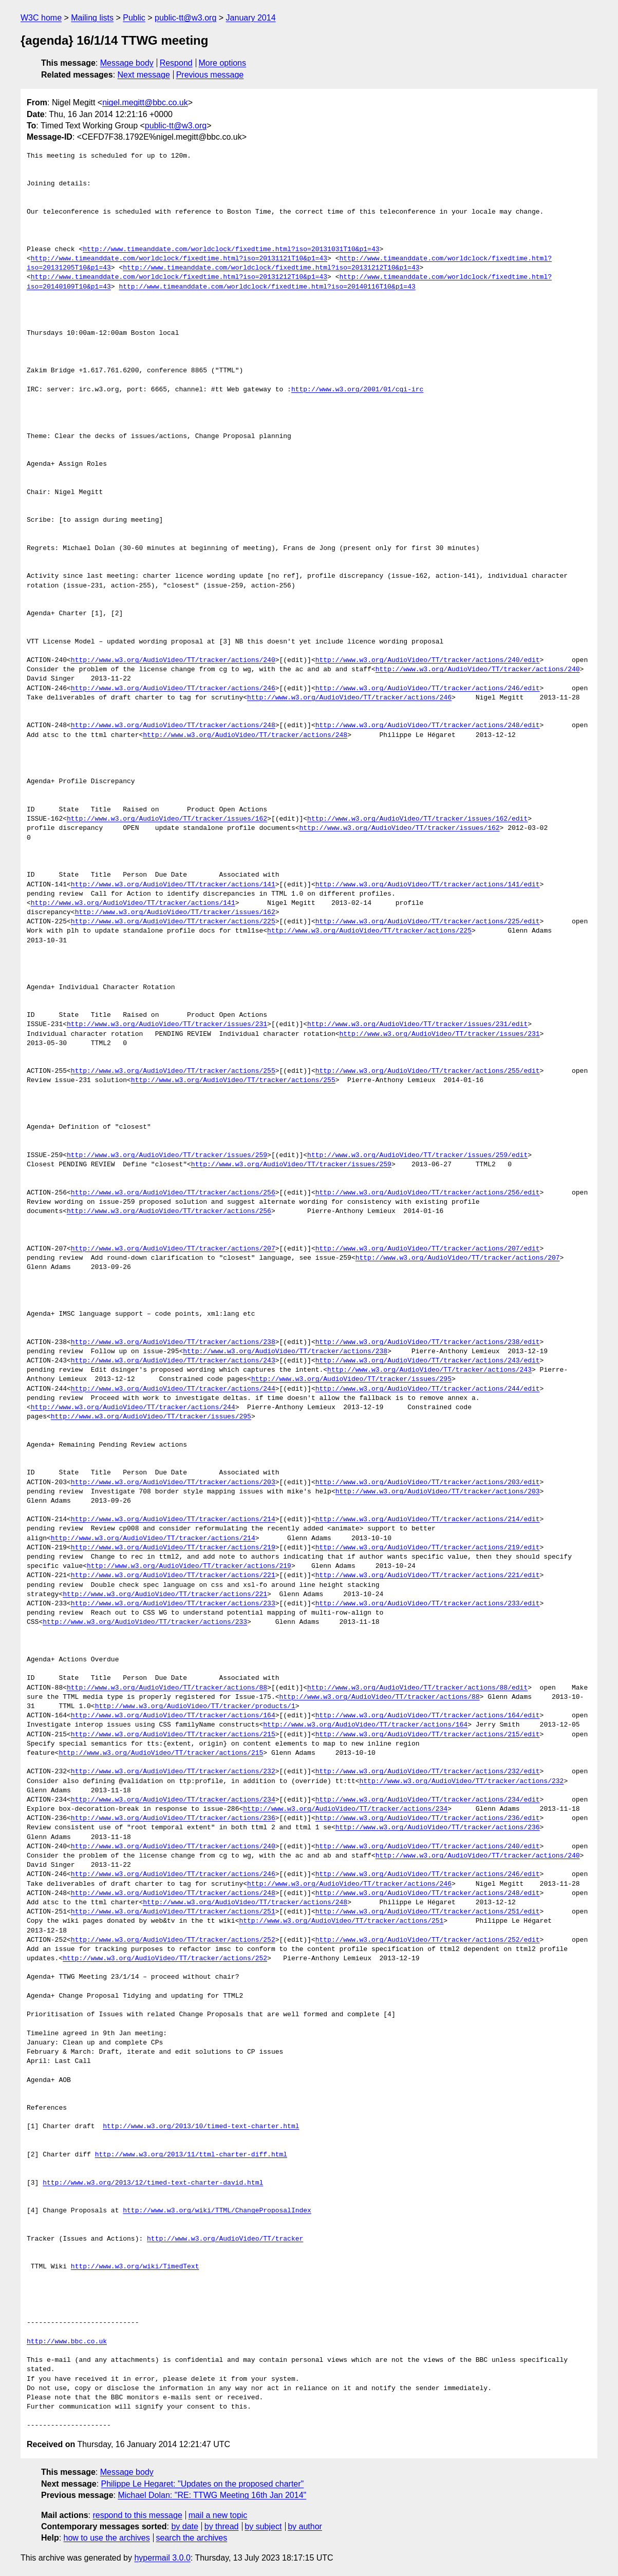 The height and width of the screenshot is (2576, 618). What do you see at coordinates (173, 660) in the screenshot?
I see `http://www.w3.org/AudioVideo/TT/tracker/actions/240` at bounding box center [173, 660].